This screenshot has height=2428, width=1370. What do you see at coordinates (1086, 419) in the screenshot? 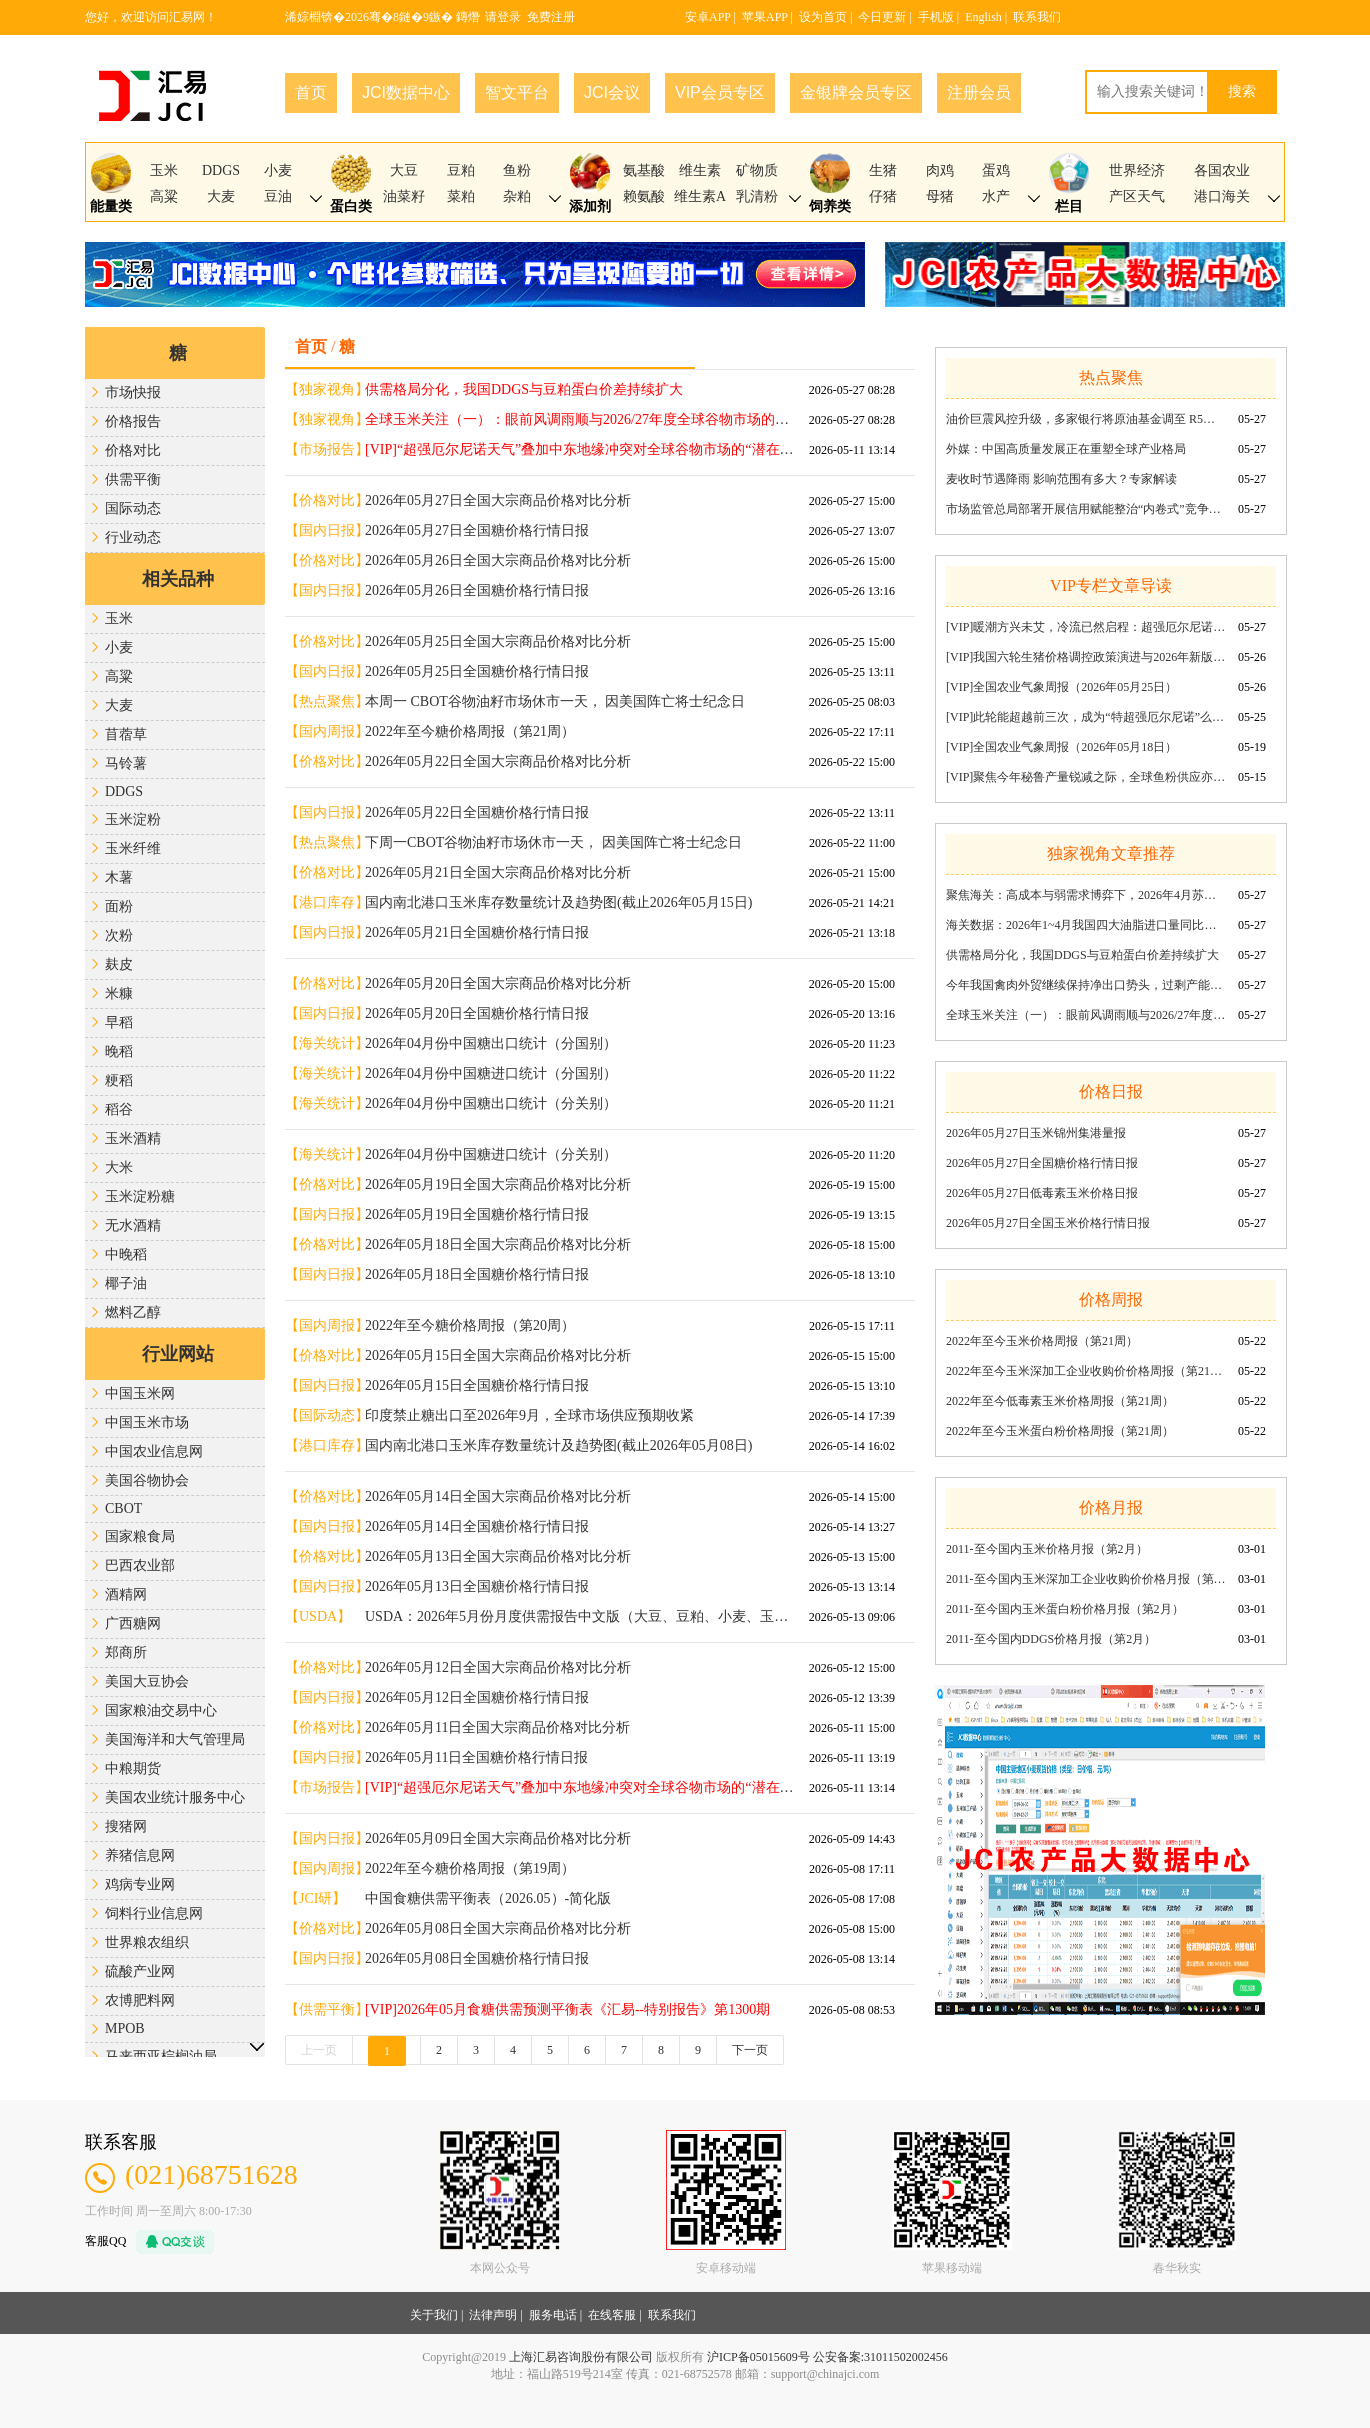
I see `油价巨震风控升级，多家银行将原油基金调至 R5最高风险等级` at bounding box center [1086, 419].